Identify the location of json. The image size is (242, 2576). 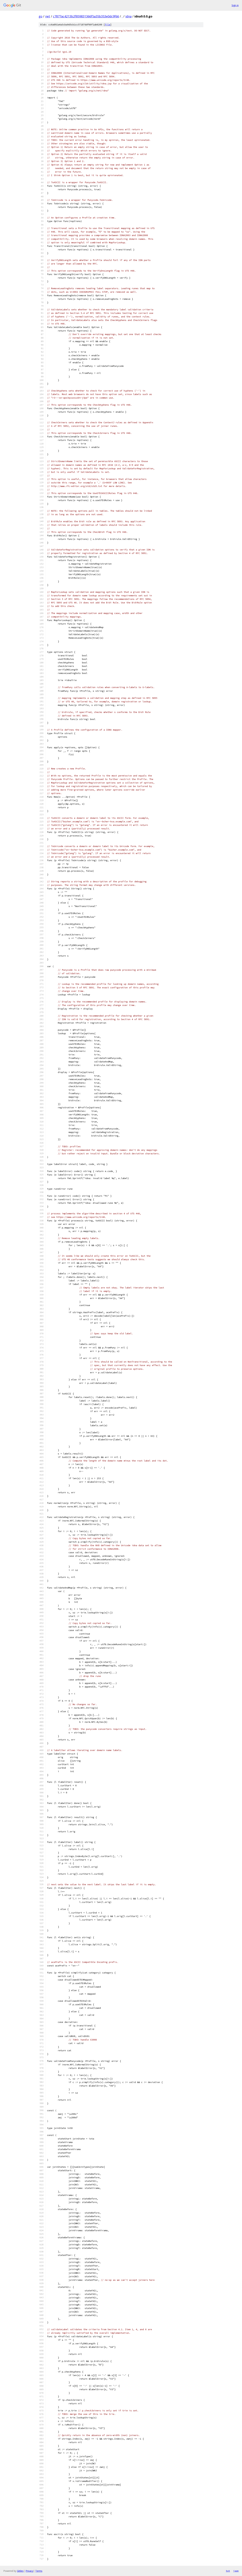
(236, 2570).